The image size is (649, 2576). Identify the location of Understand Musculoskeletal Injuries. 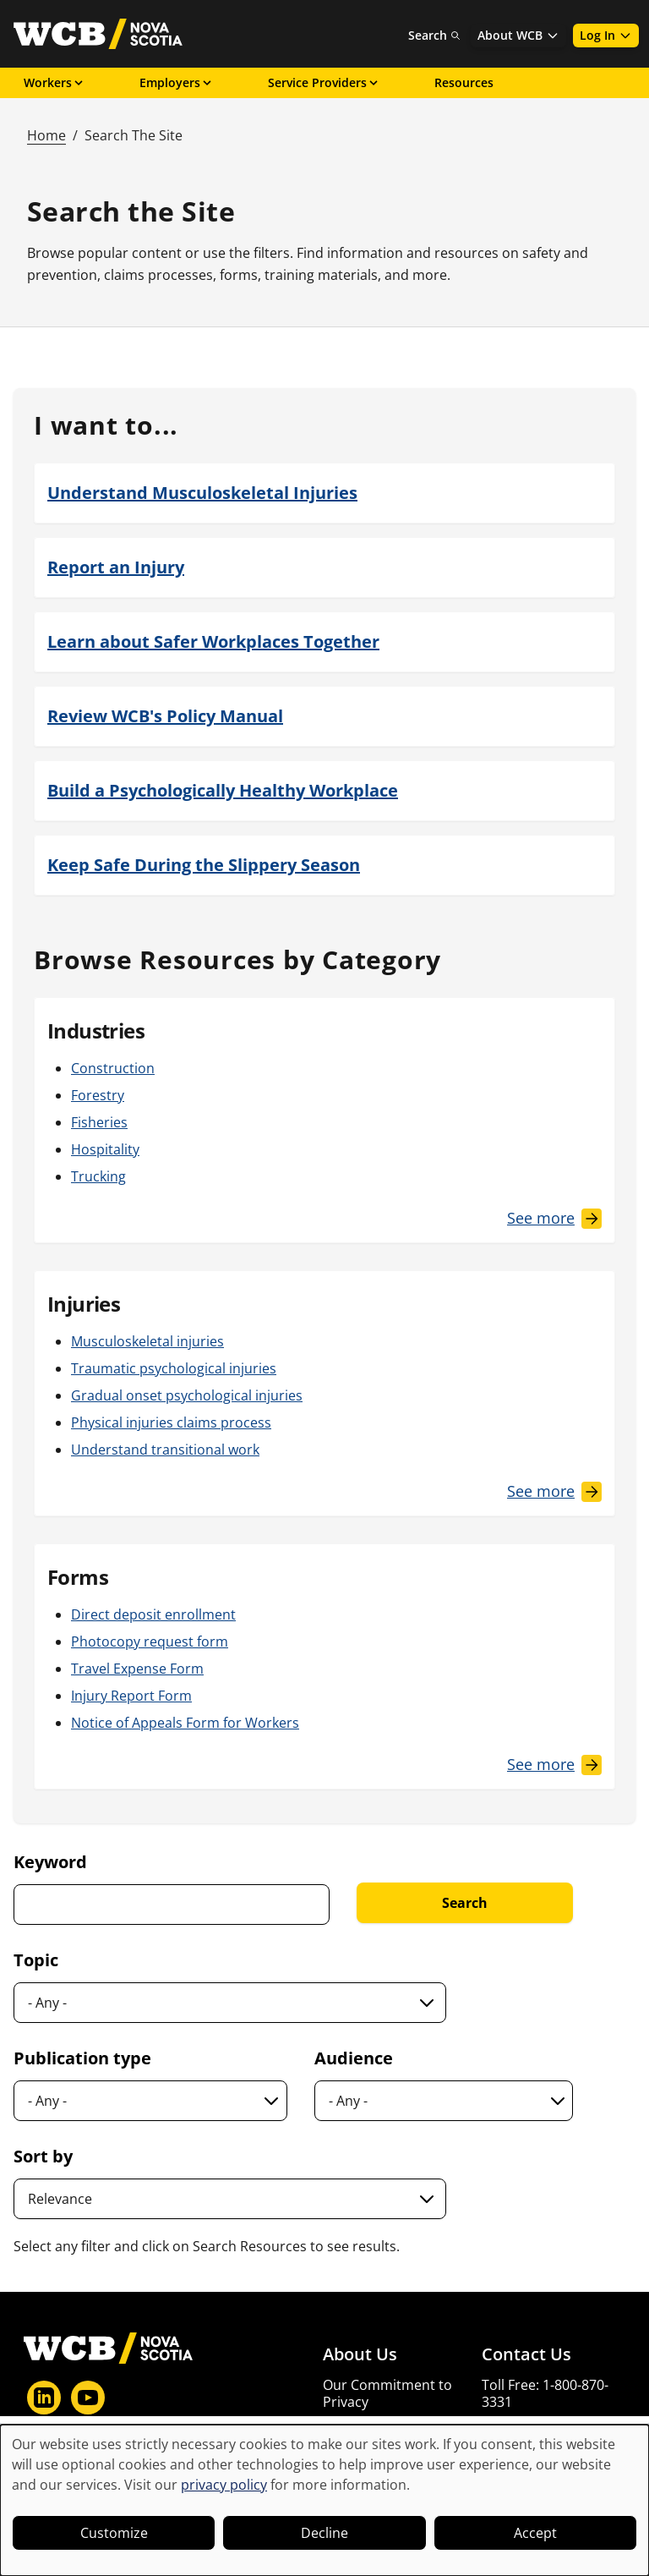
(202, 492).